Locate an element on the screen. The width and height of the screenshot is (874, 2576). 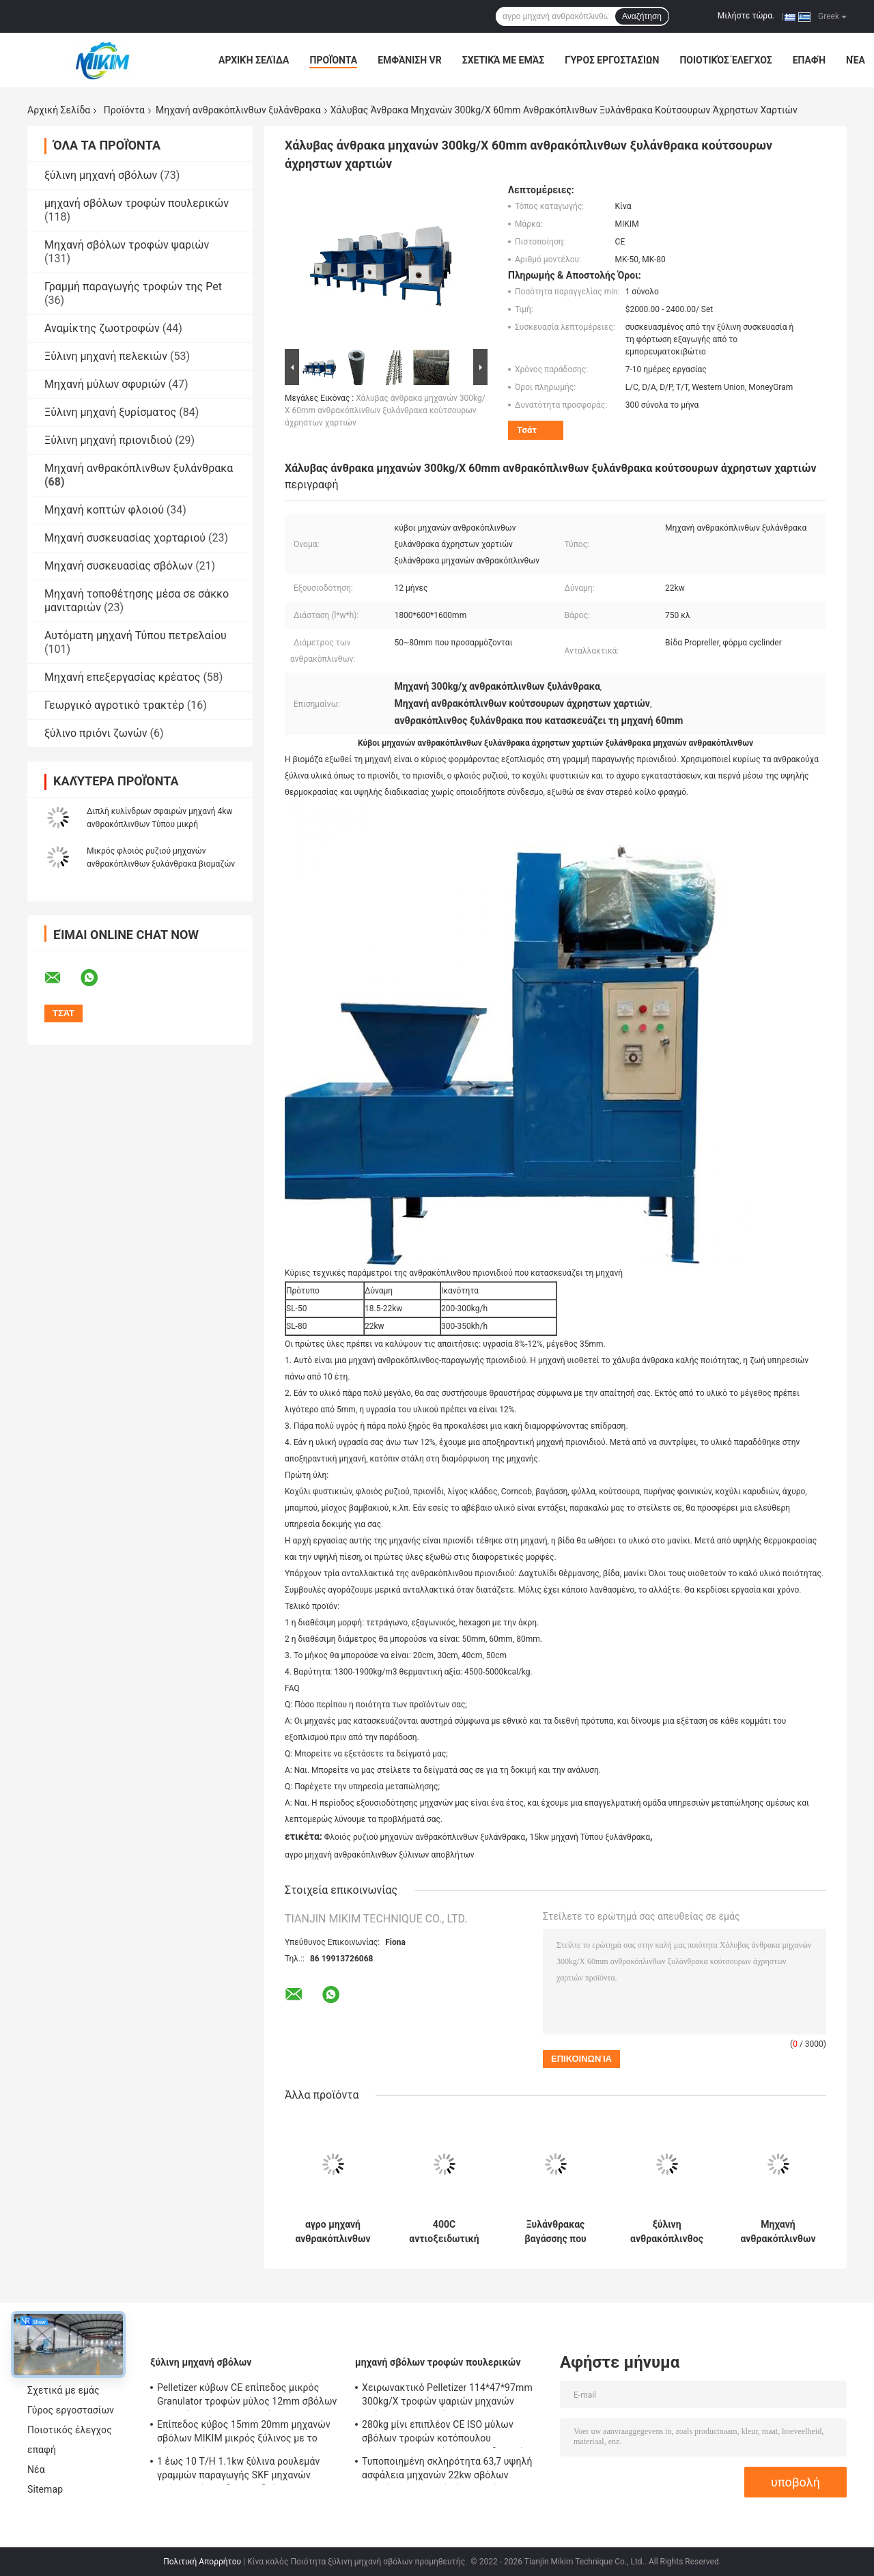
Εμφάνιση VR is located at coordinates (410, 60).